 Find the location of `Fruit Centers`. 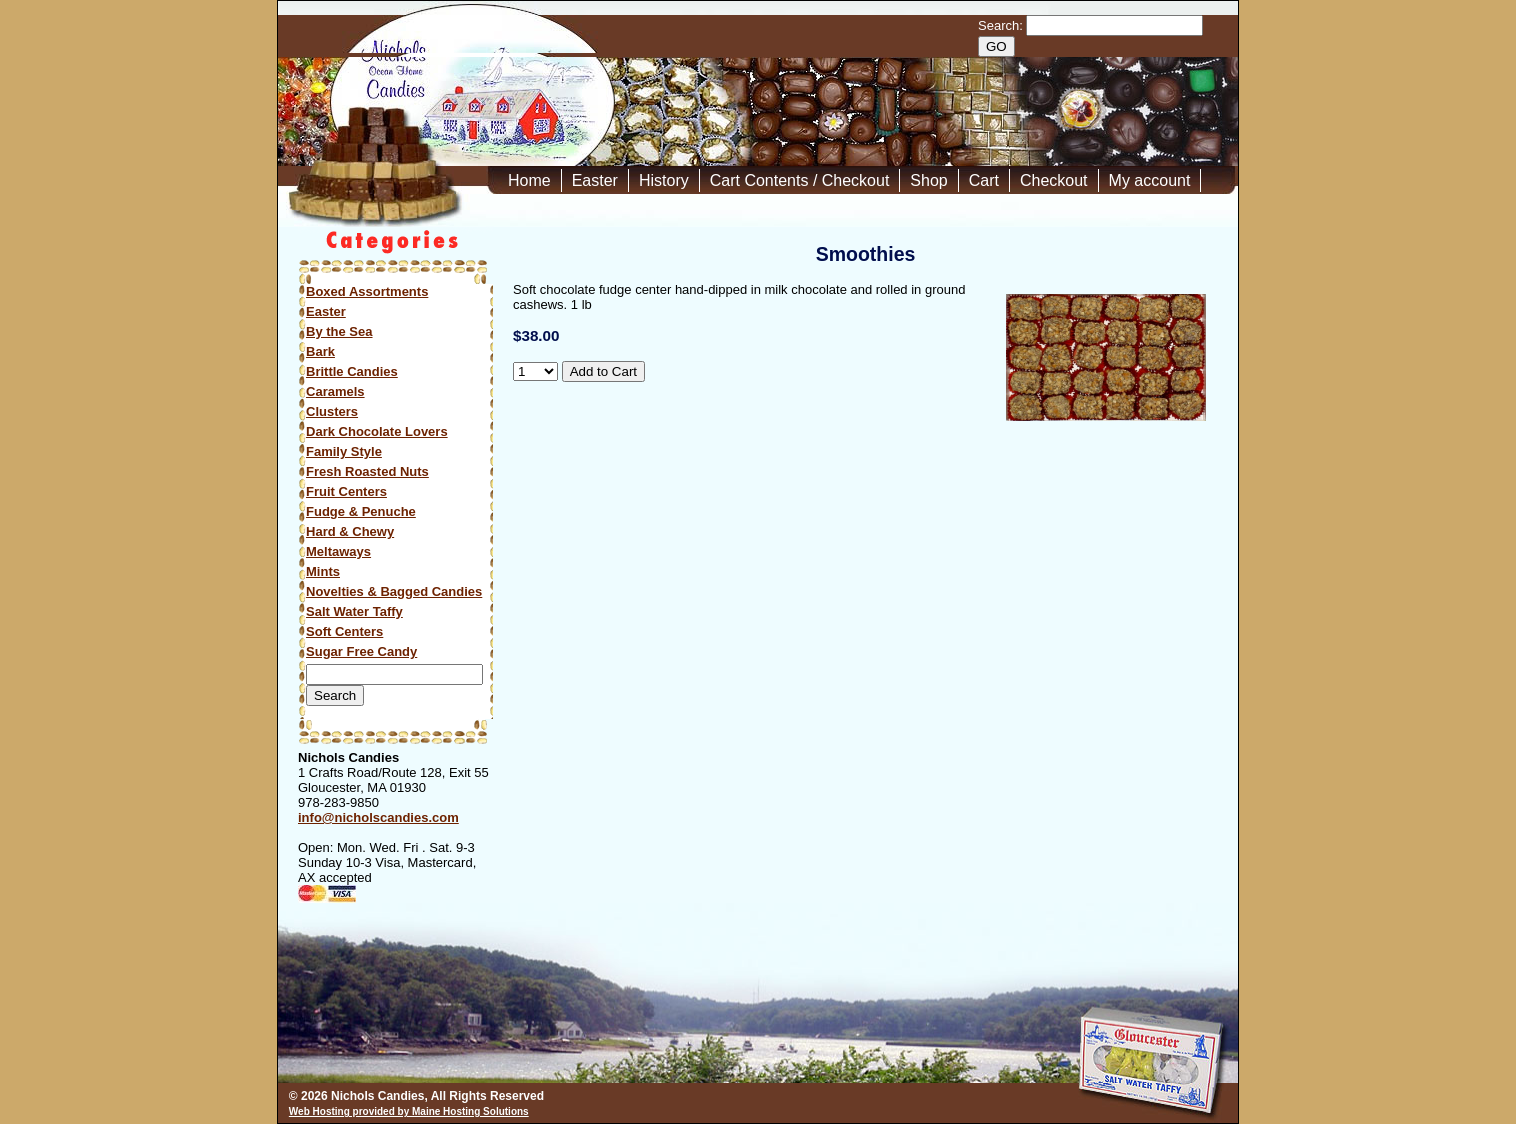

Fruit Centers is located at coordinates (346, 491).